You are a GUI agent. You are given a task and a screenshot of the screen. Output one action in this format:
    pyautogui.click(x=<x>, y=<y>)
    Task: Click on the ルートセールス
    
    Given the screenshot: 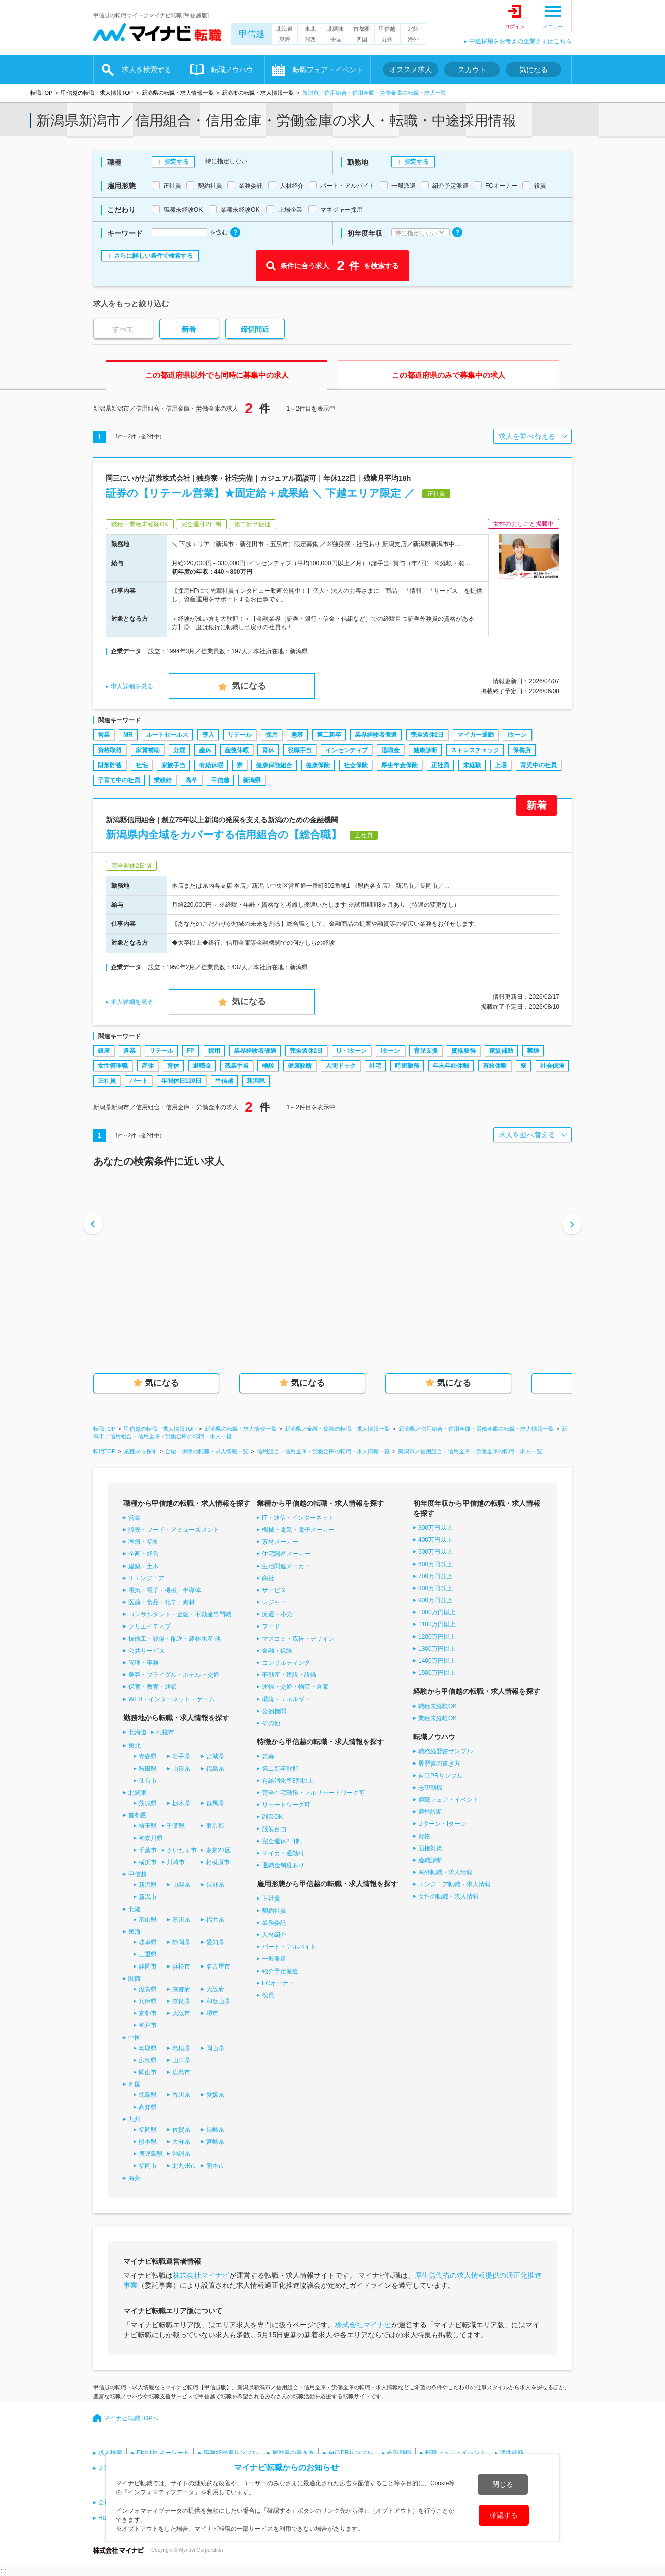 What is the action you would take?
    pyautogui.click(x=167, y=734)
    